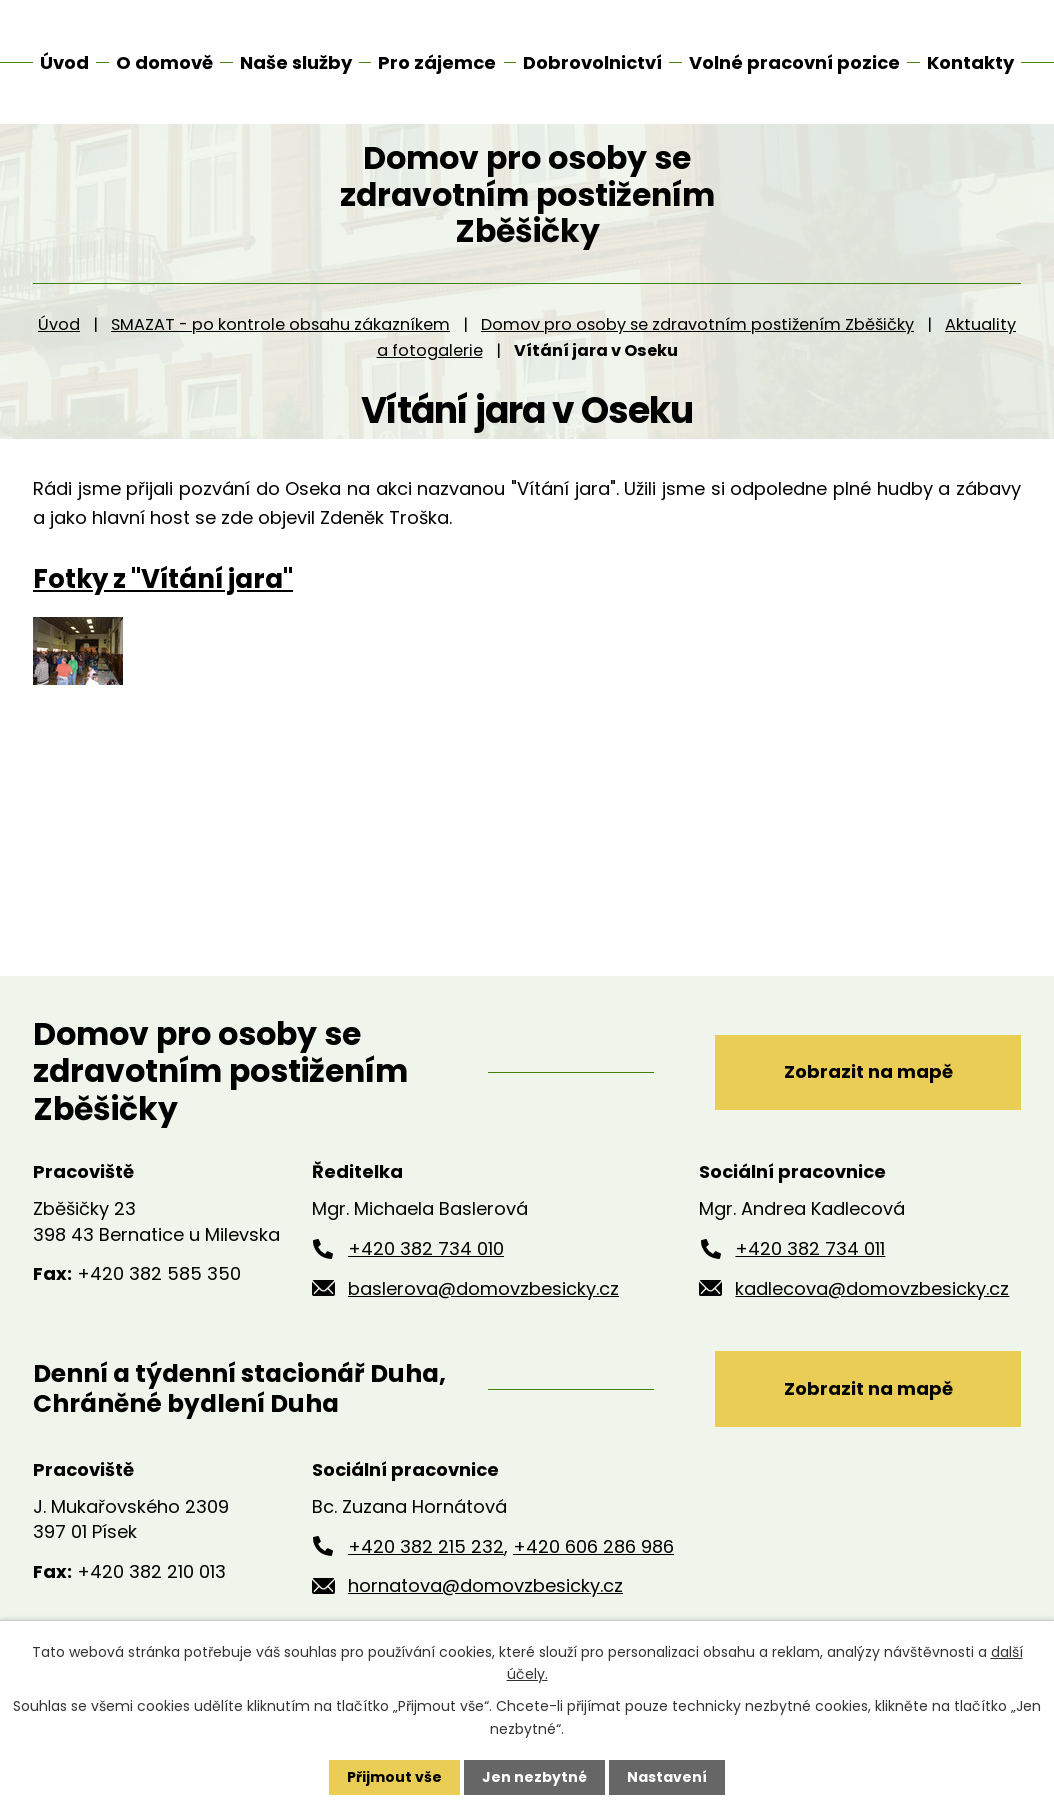  What do you see at coordinates (437, 62) in the screenshot?
I see `Pro zájemce` at bounding box center [437, 62].